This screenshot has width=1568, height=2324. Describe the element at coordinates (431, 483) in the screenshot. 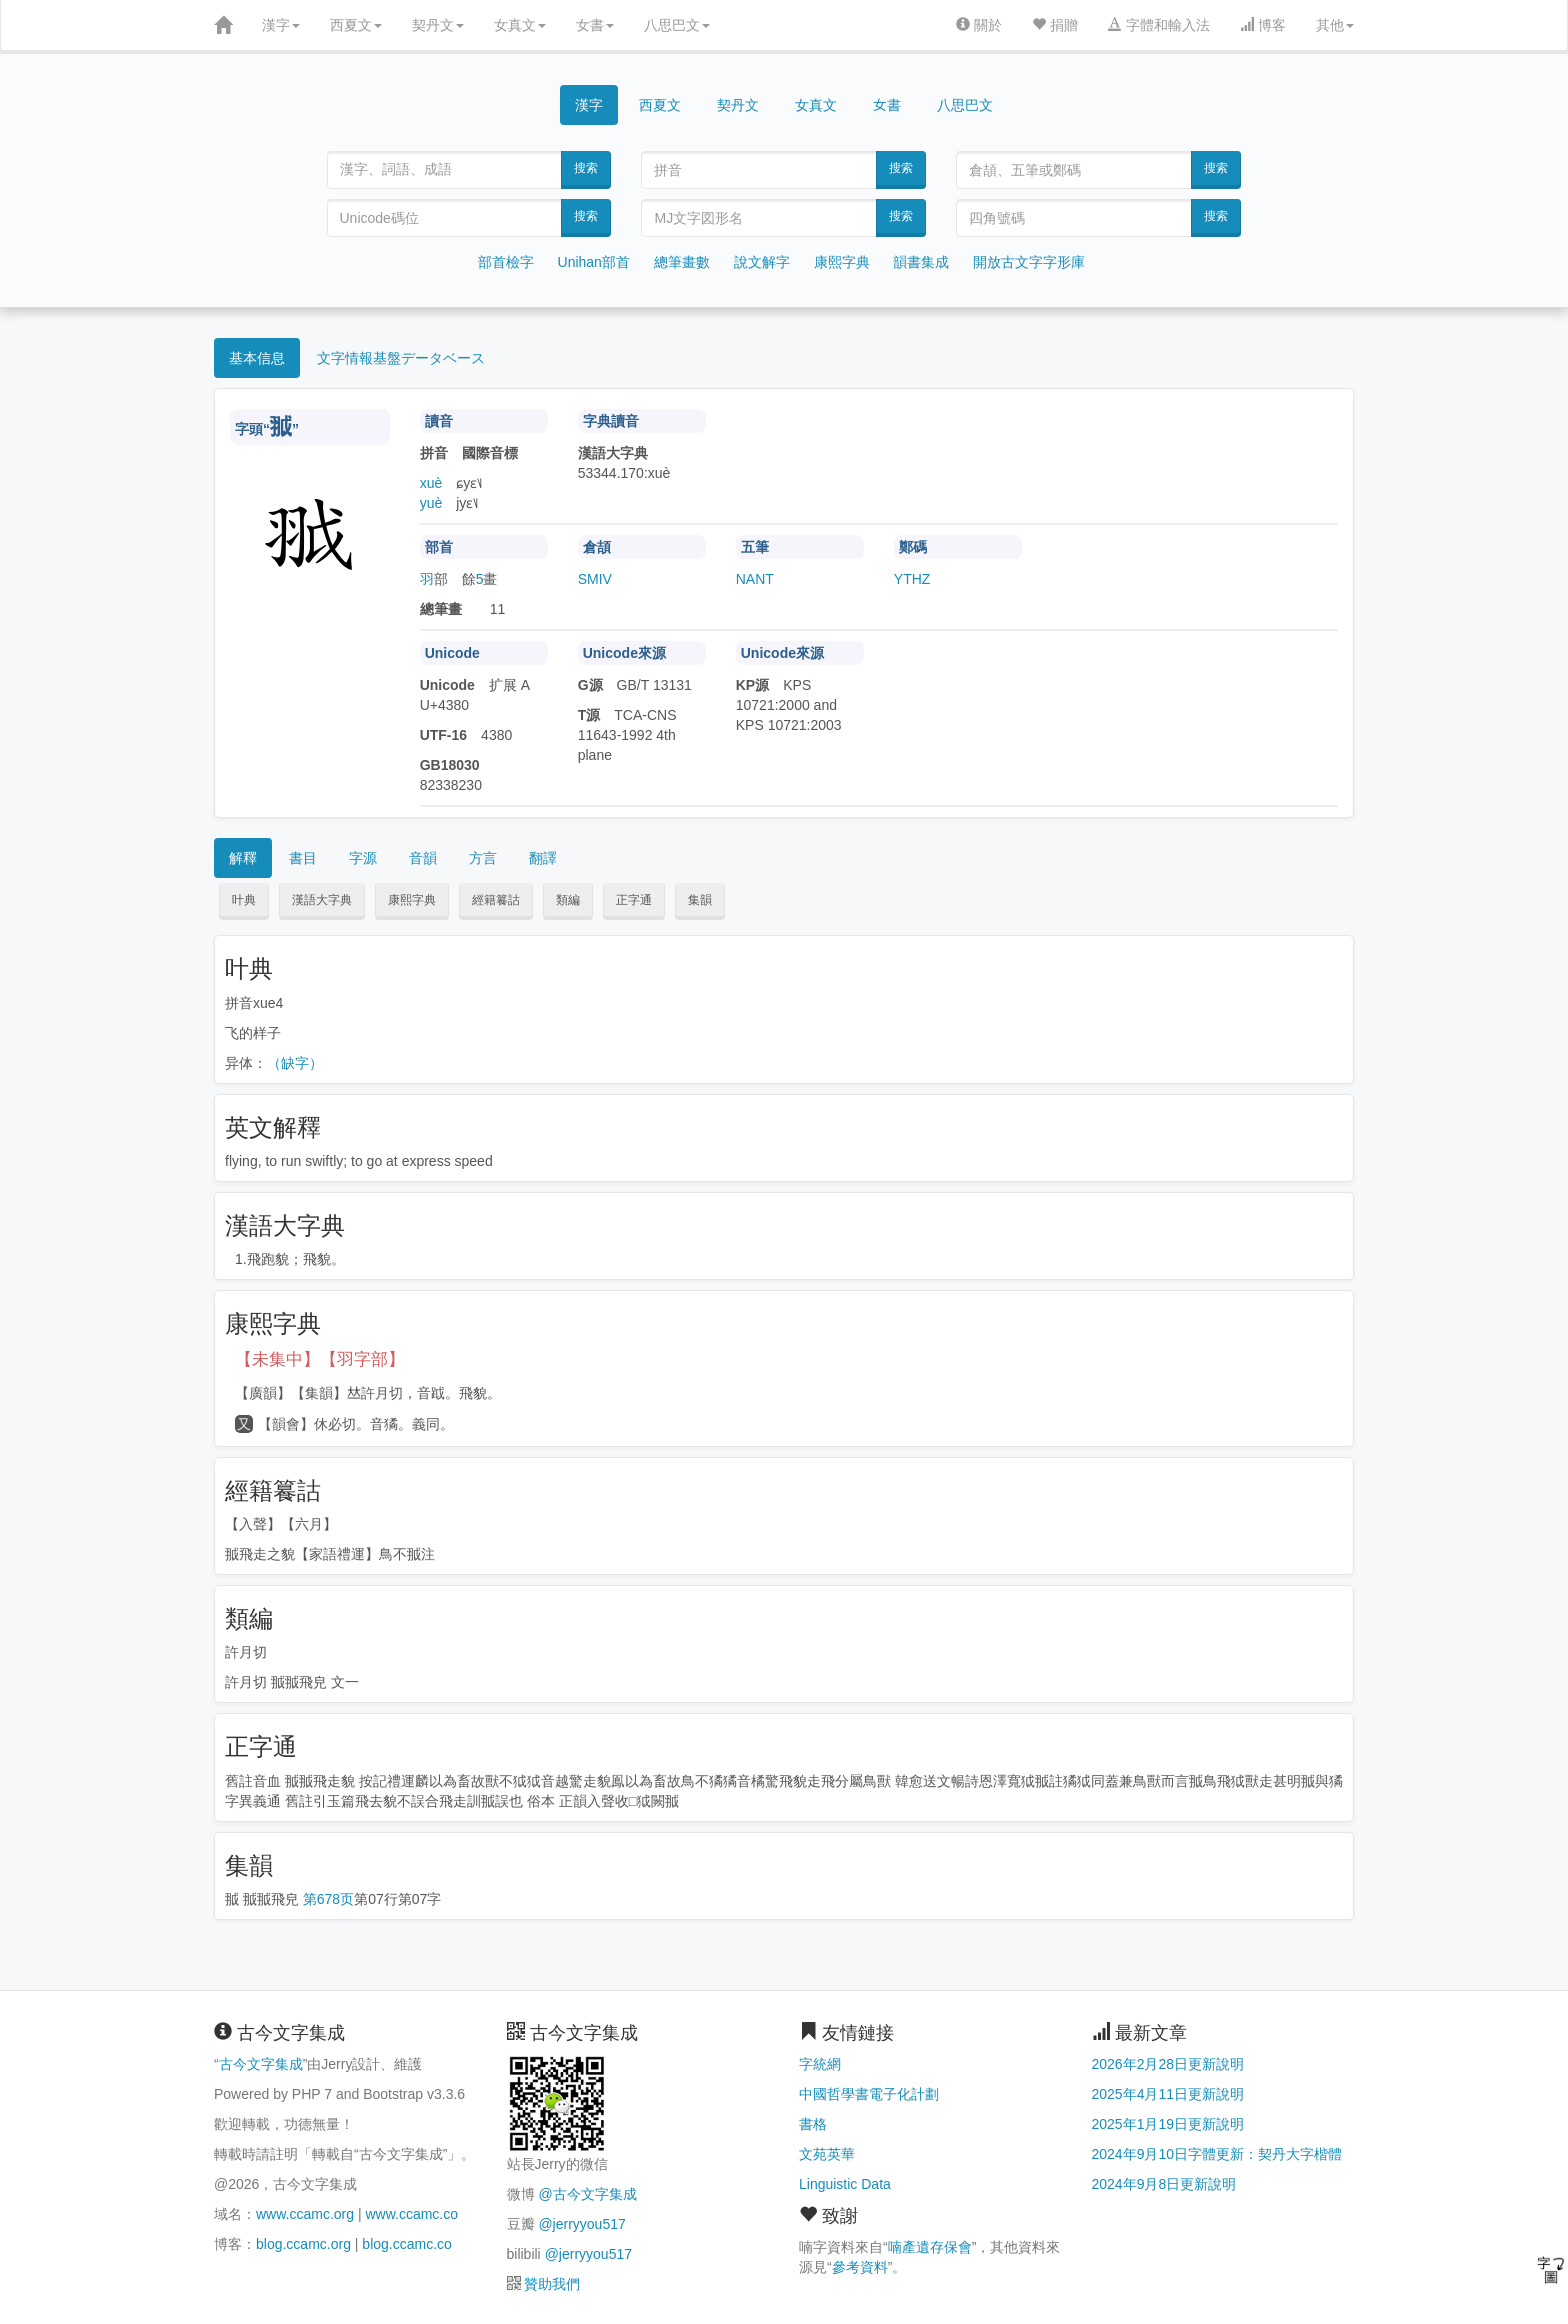

I see `xuè` at that location.